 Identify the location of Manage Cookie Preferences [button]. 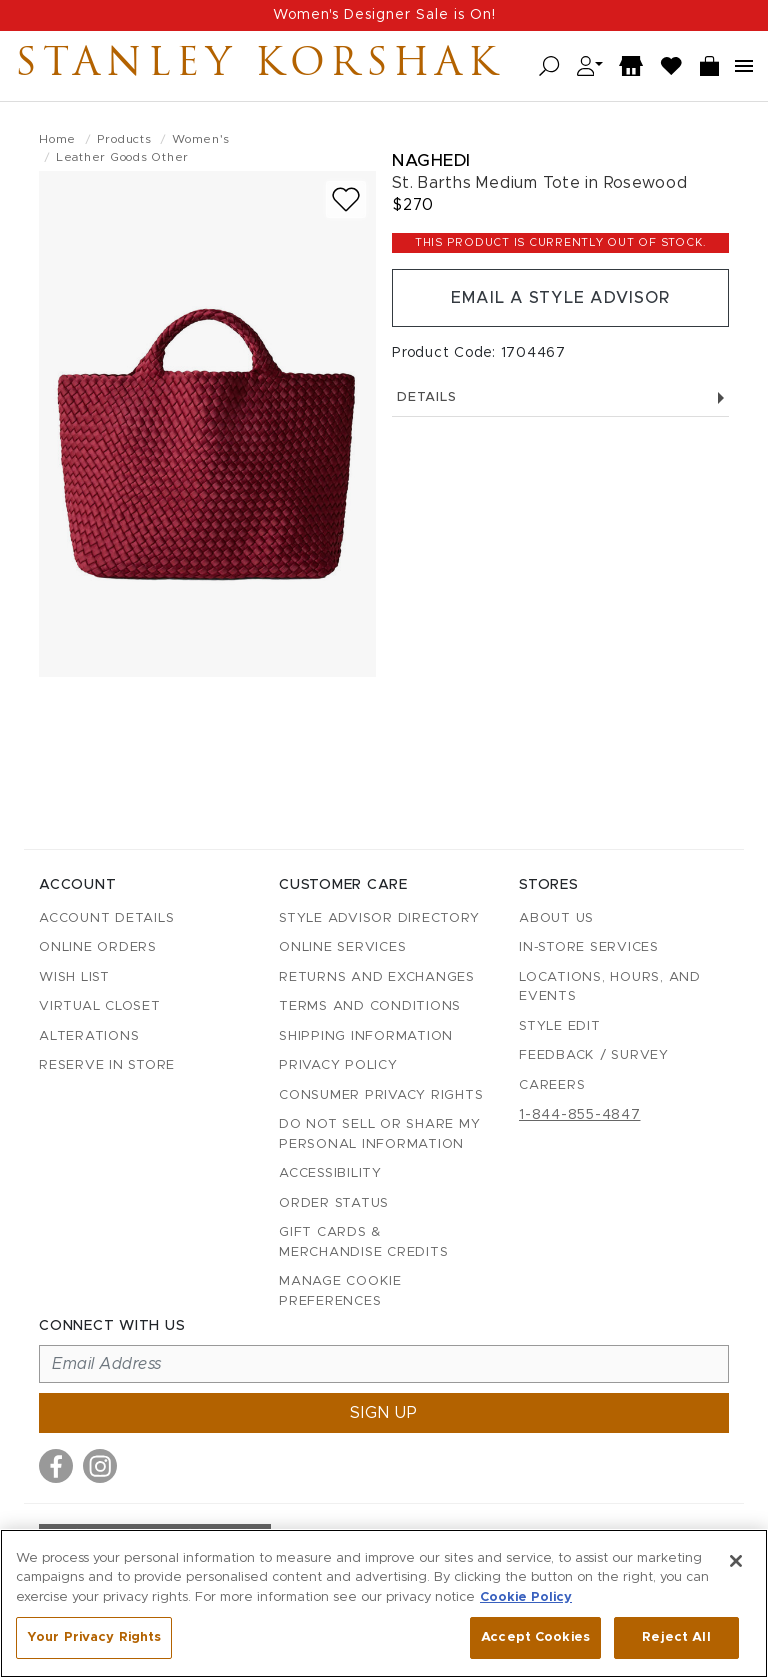
(340, 1291).